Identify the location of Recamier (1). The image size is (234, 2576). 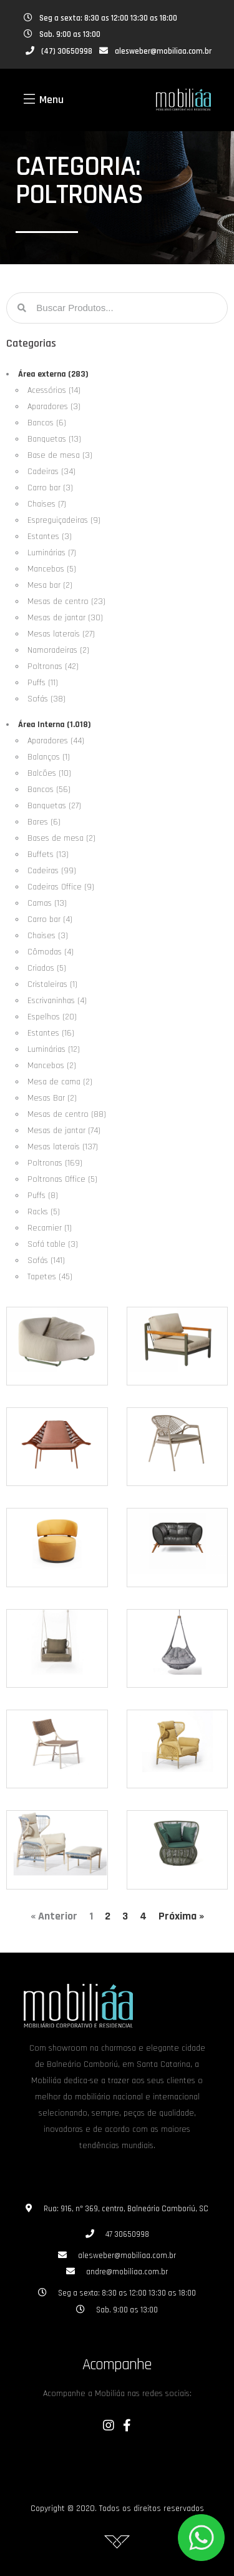
(49, 1228).